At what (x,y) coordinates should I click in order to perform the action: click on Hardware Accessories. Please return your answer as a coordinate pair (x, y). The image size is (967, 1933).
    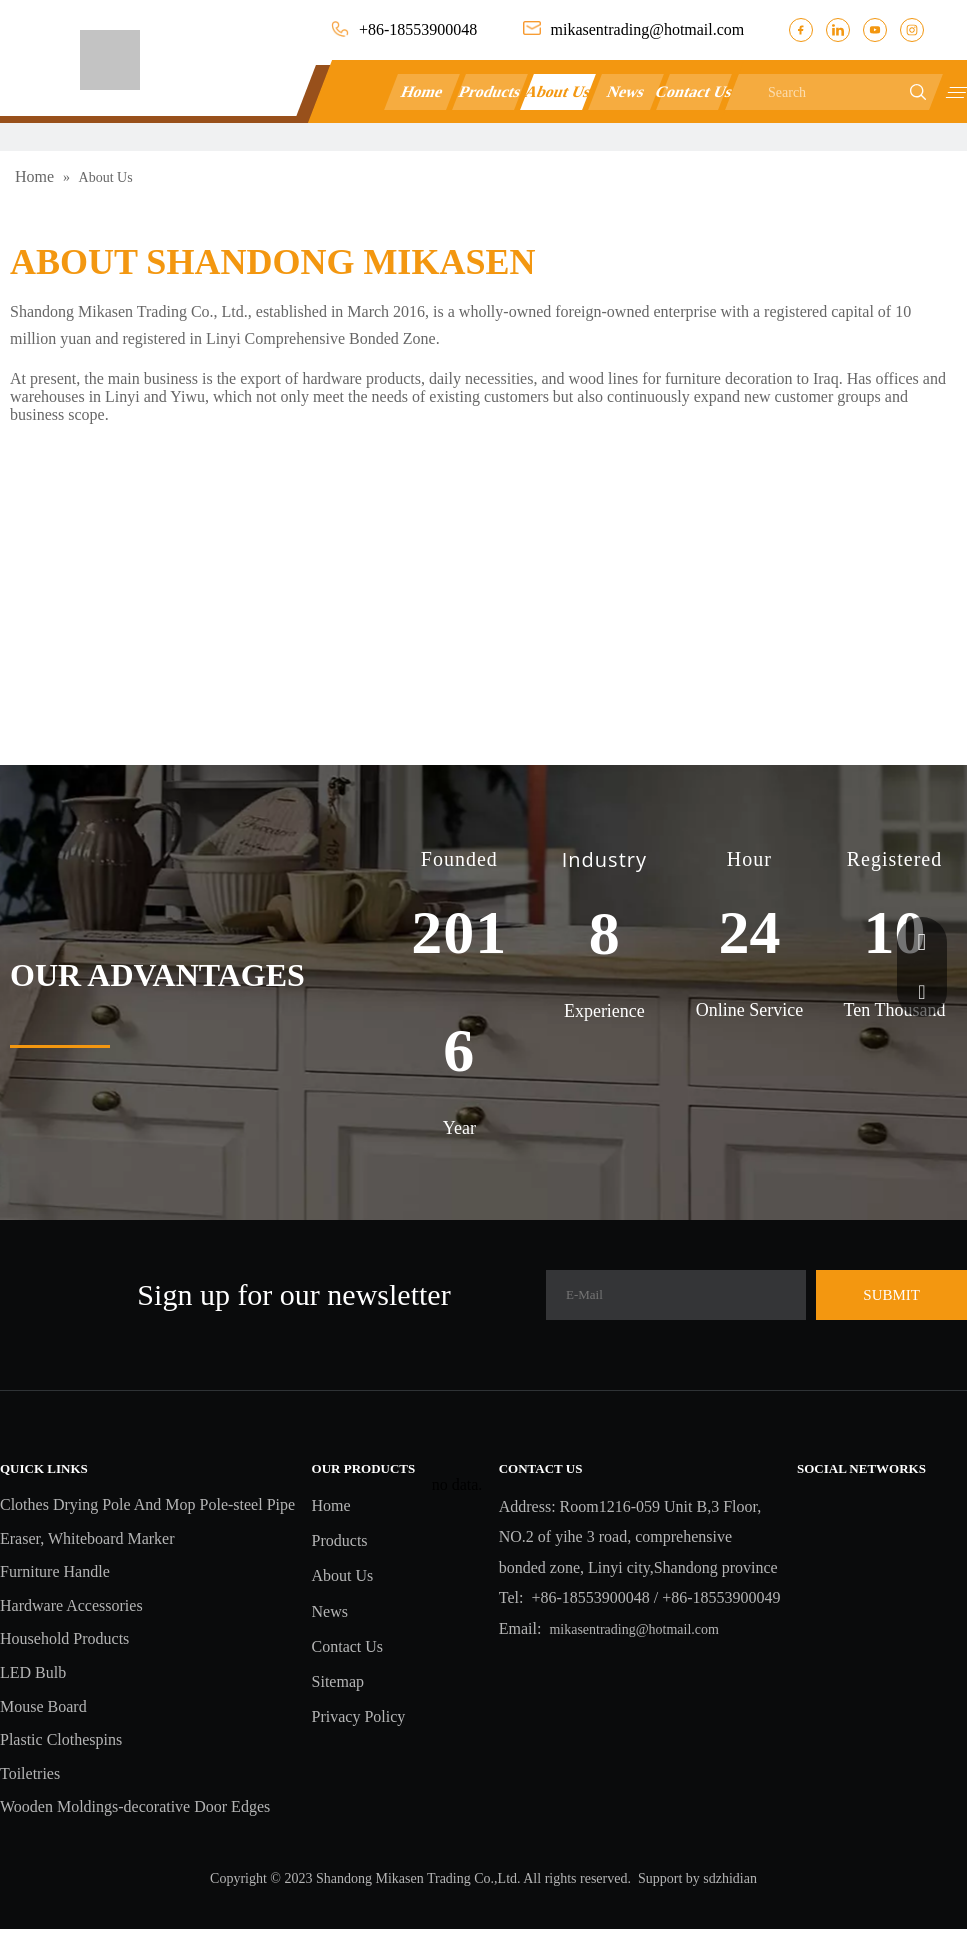
    Looking at the image, I should click on (71, 1605).